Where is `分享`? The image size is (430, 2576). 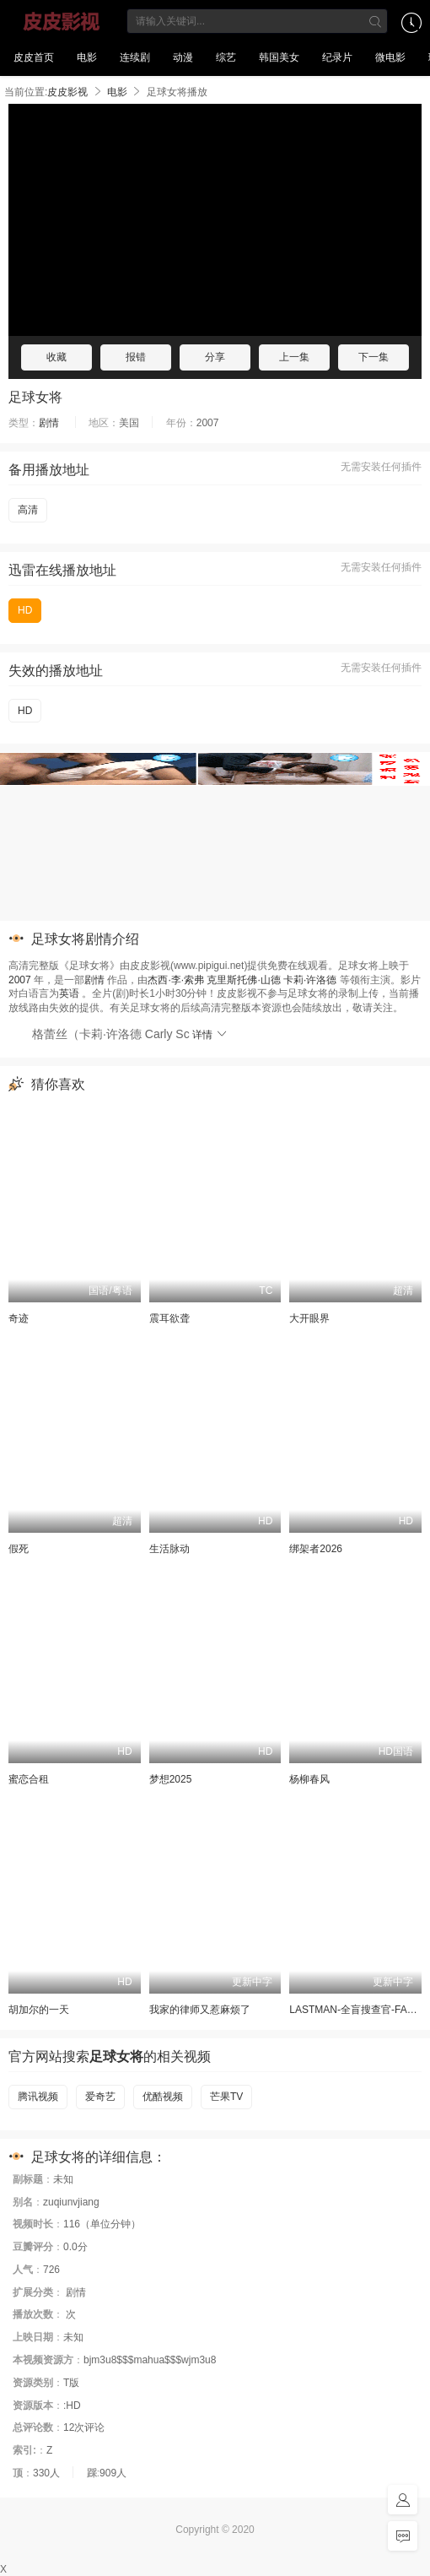
分享 is located at coordinates (215, 357).